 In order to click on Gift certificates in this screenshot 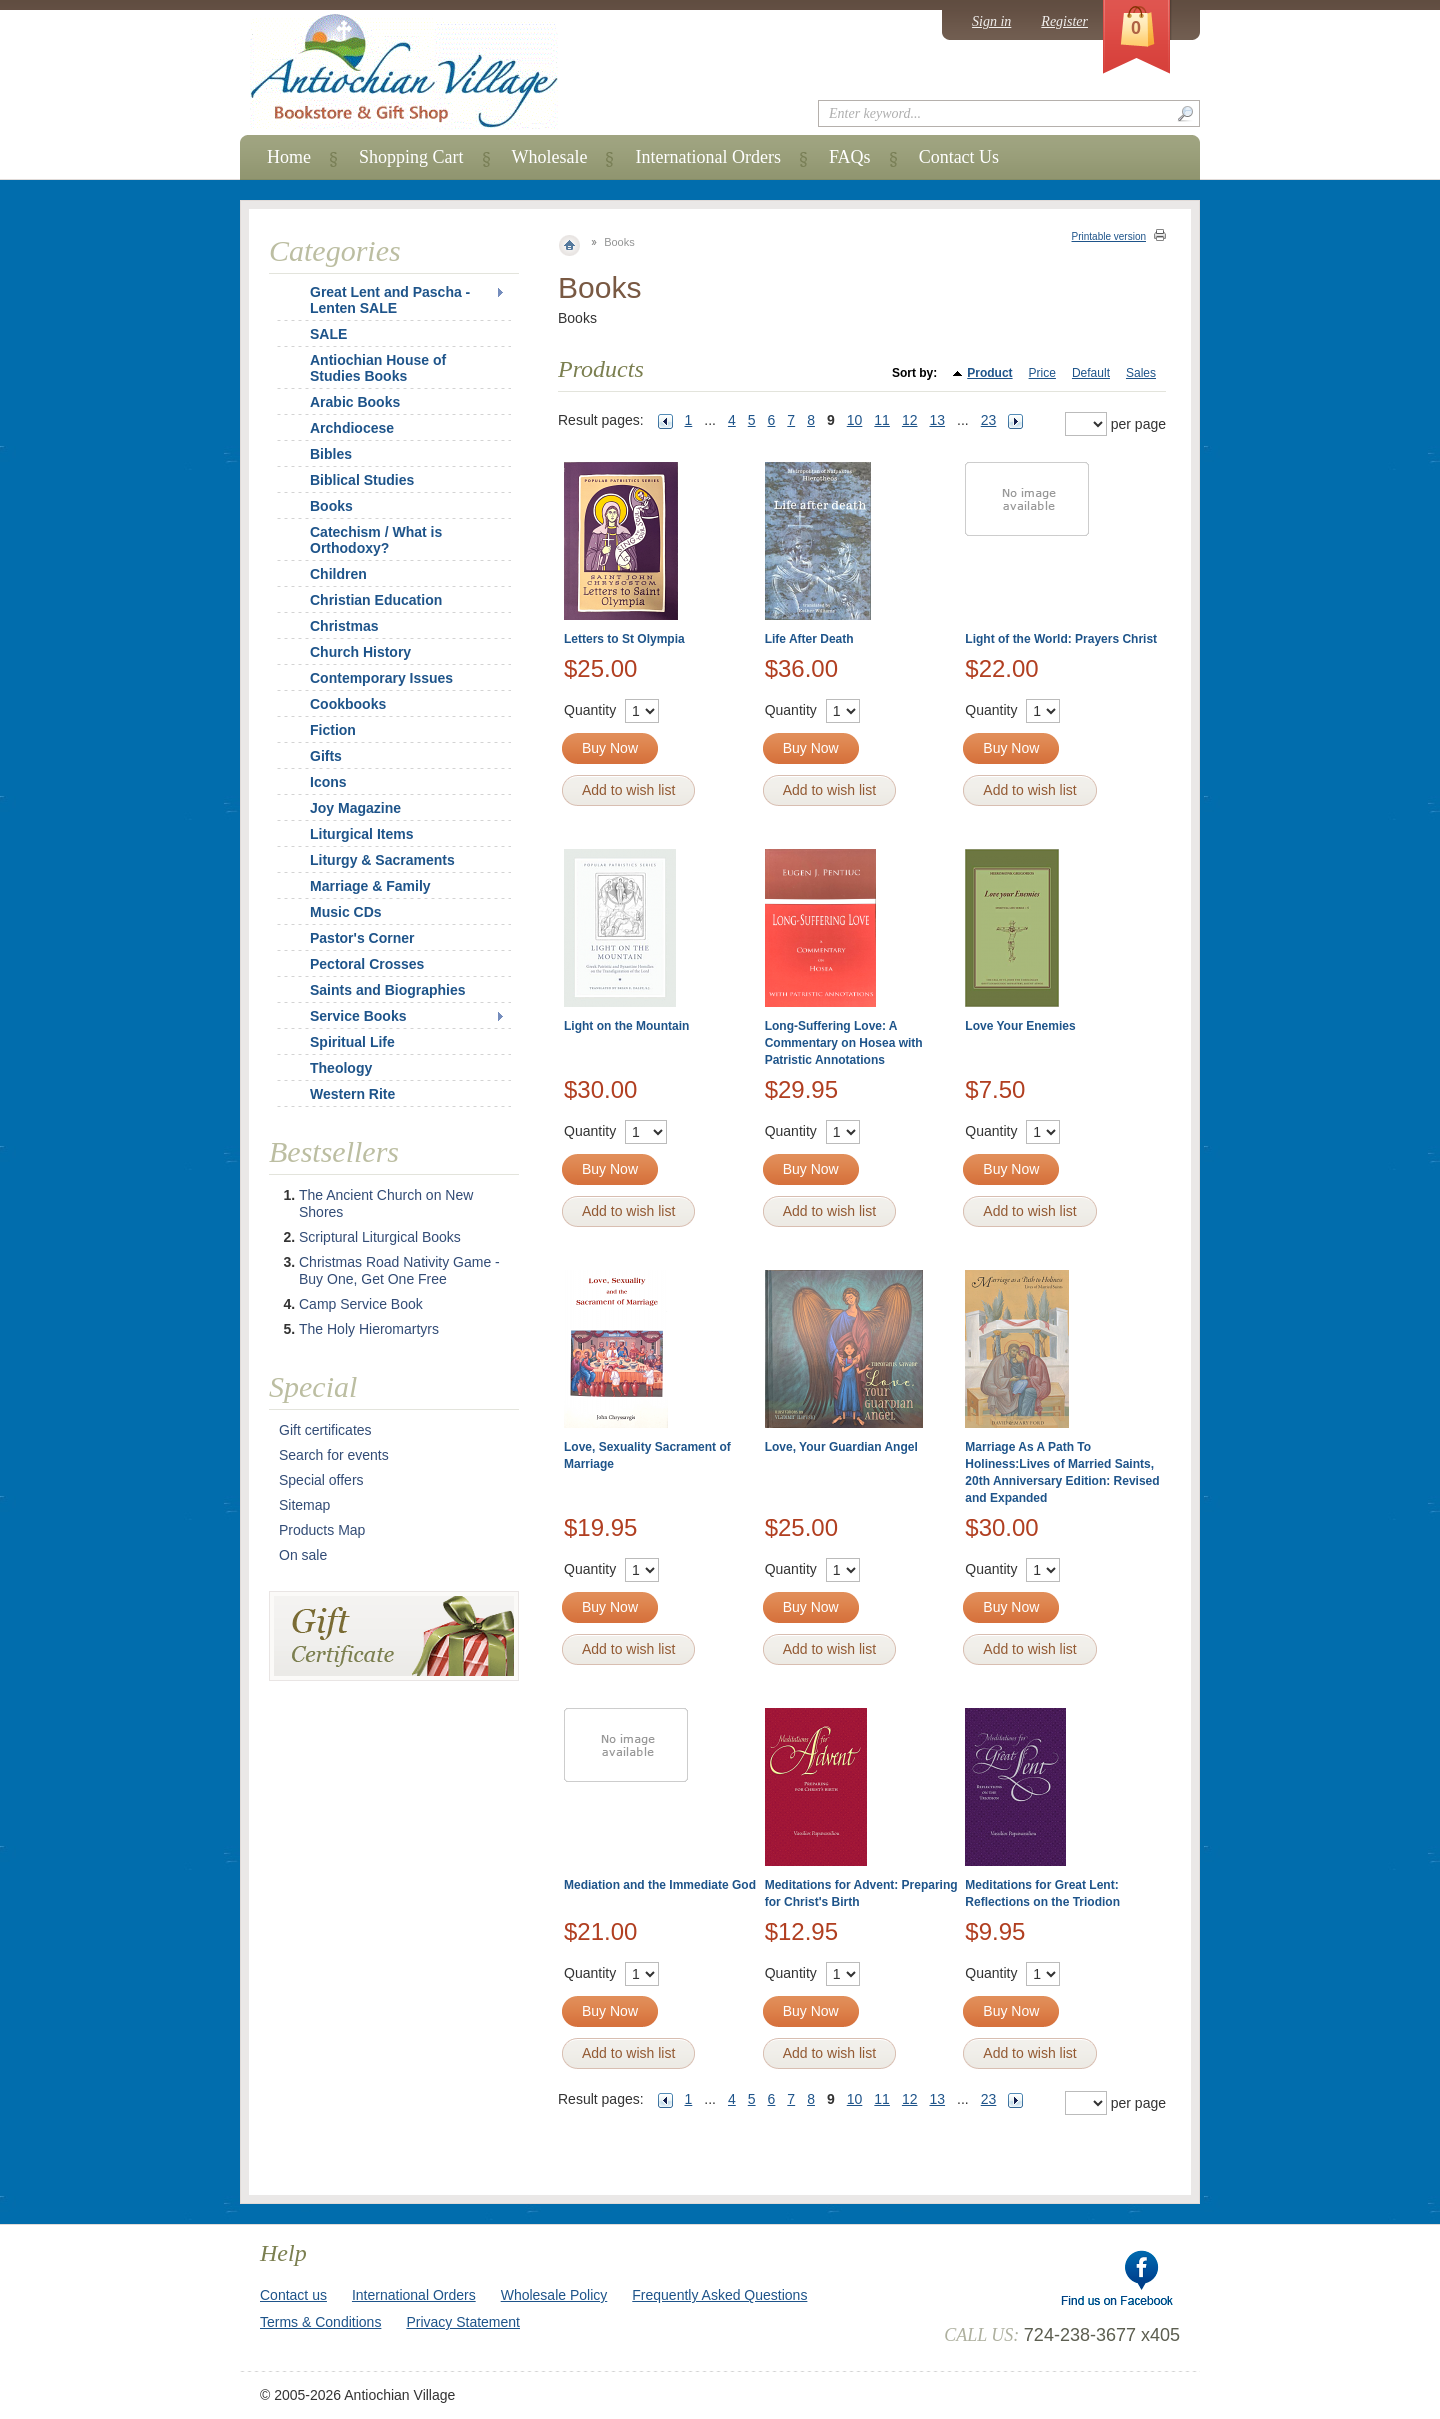, I will do `click(325, 1430)`.